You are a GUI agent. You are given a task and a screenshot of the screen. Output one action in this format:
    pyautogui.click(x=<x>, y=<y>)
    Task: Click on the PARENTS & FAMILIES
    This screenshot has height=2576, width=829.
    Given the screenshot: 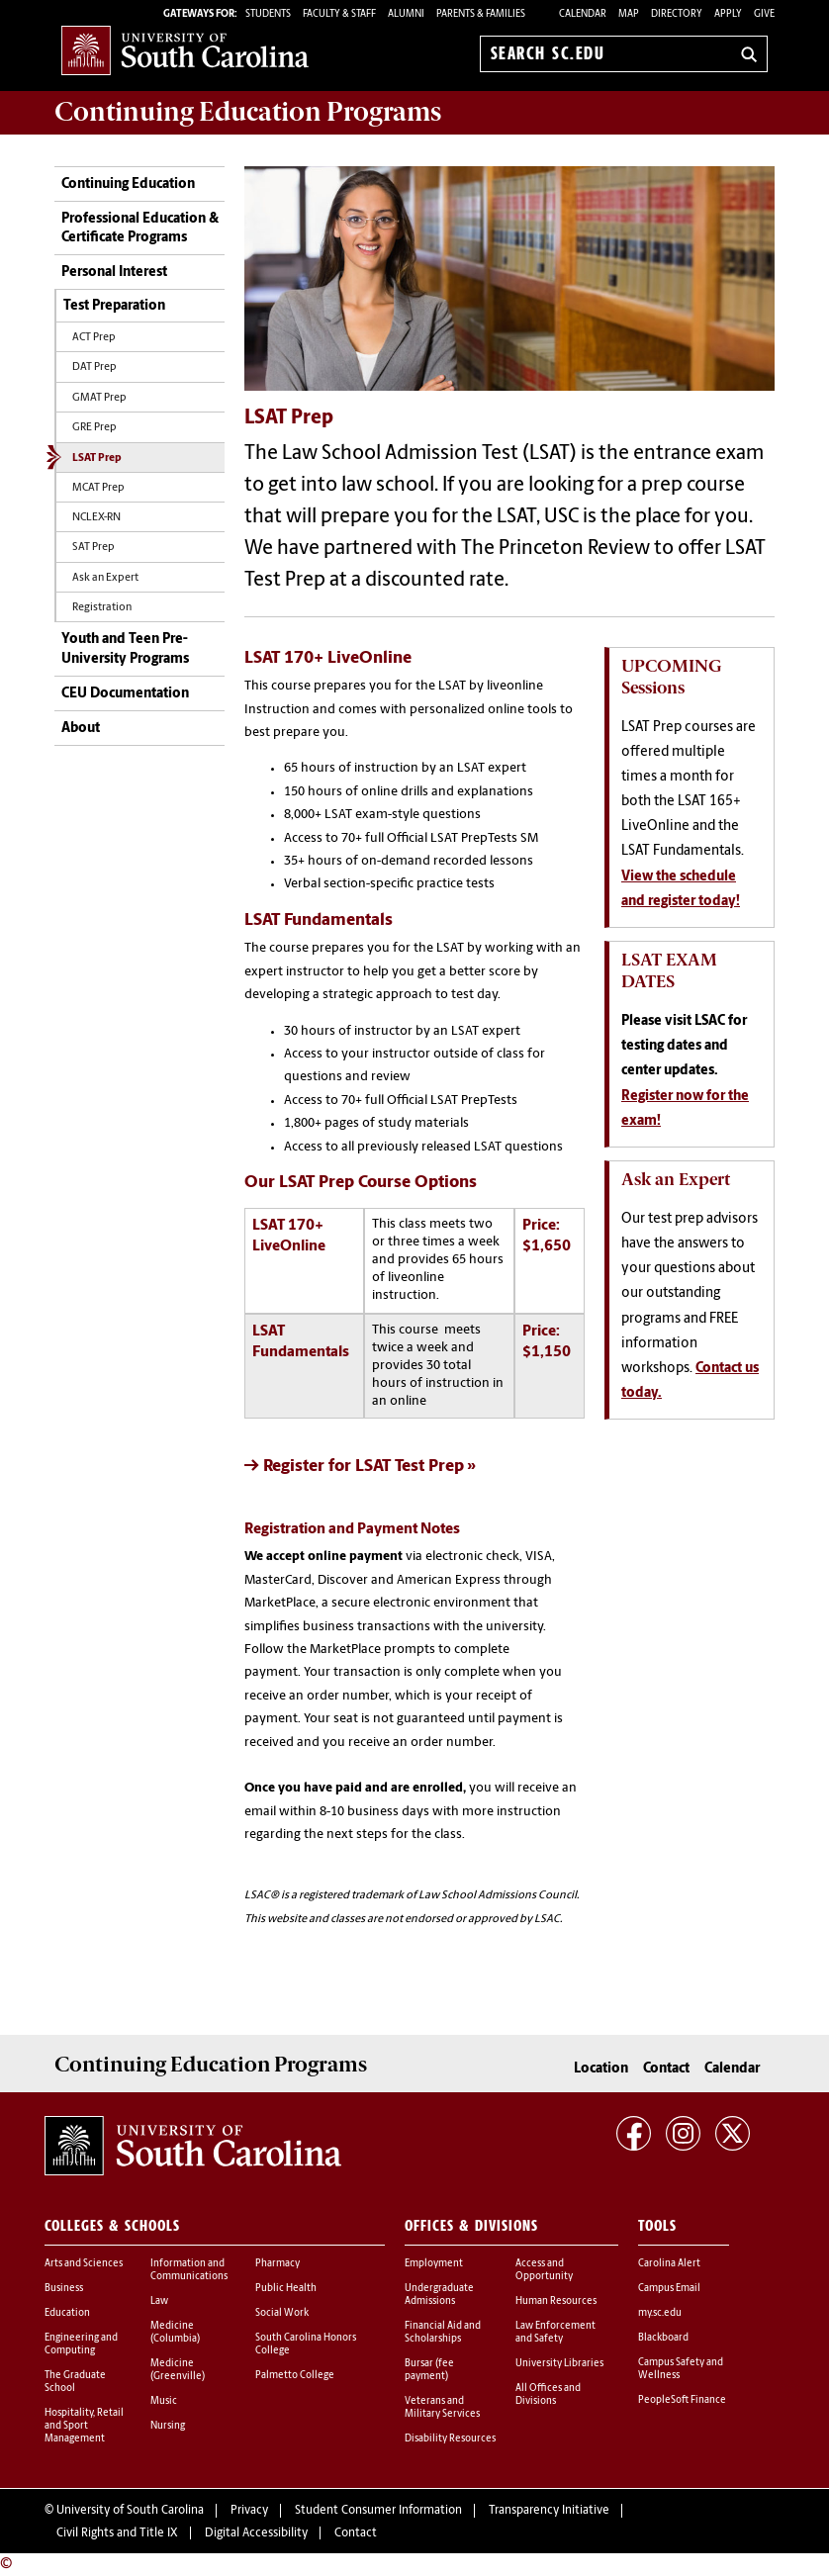 What is the action you would take?
    pyautogui.click(x=480, y=14)
    